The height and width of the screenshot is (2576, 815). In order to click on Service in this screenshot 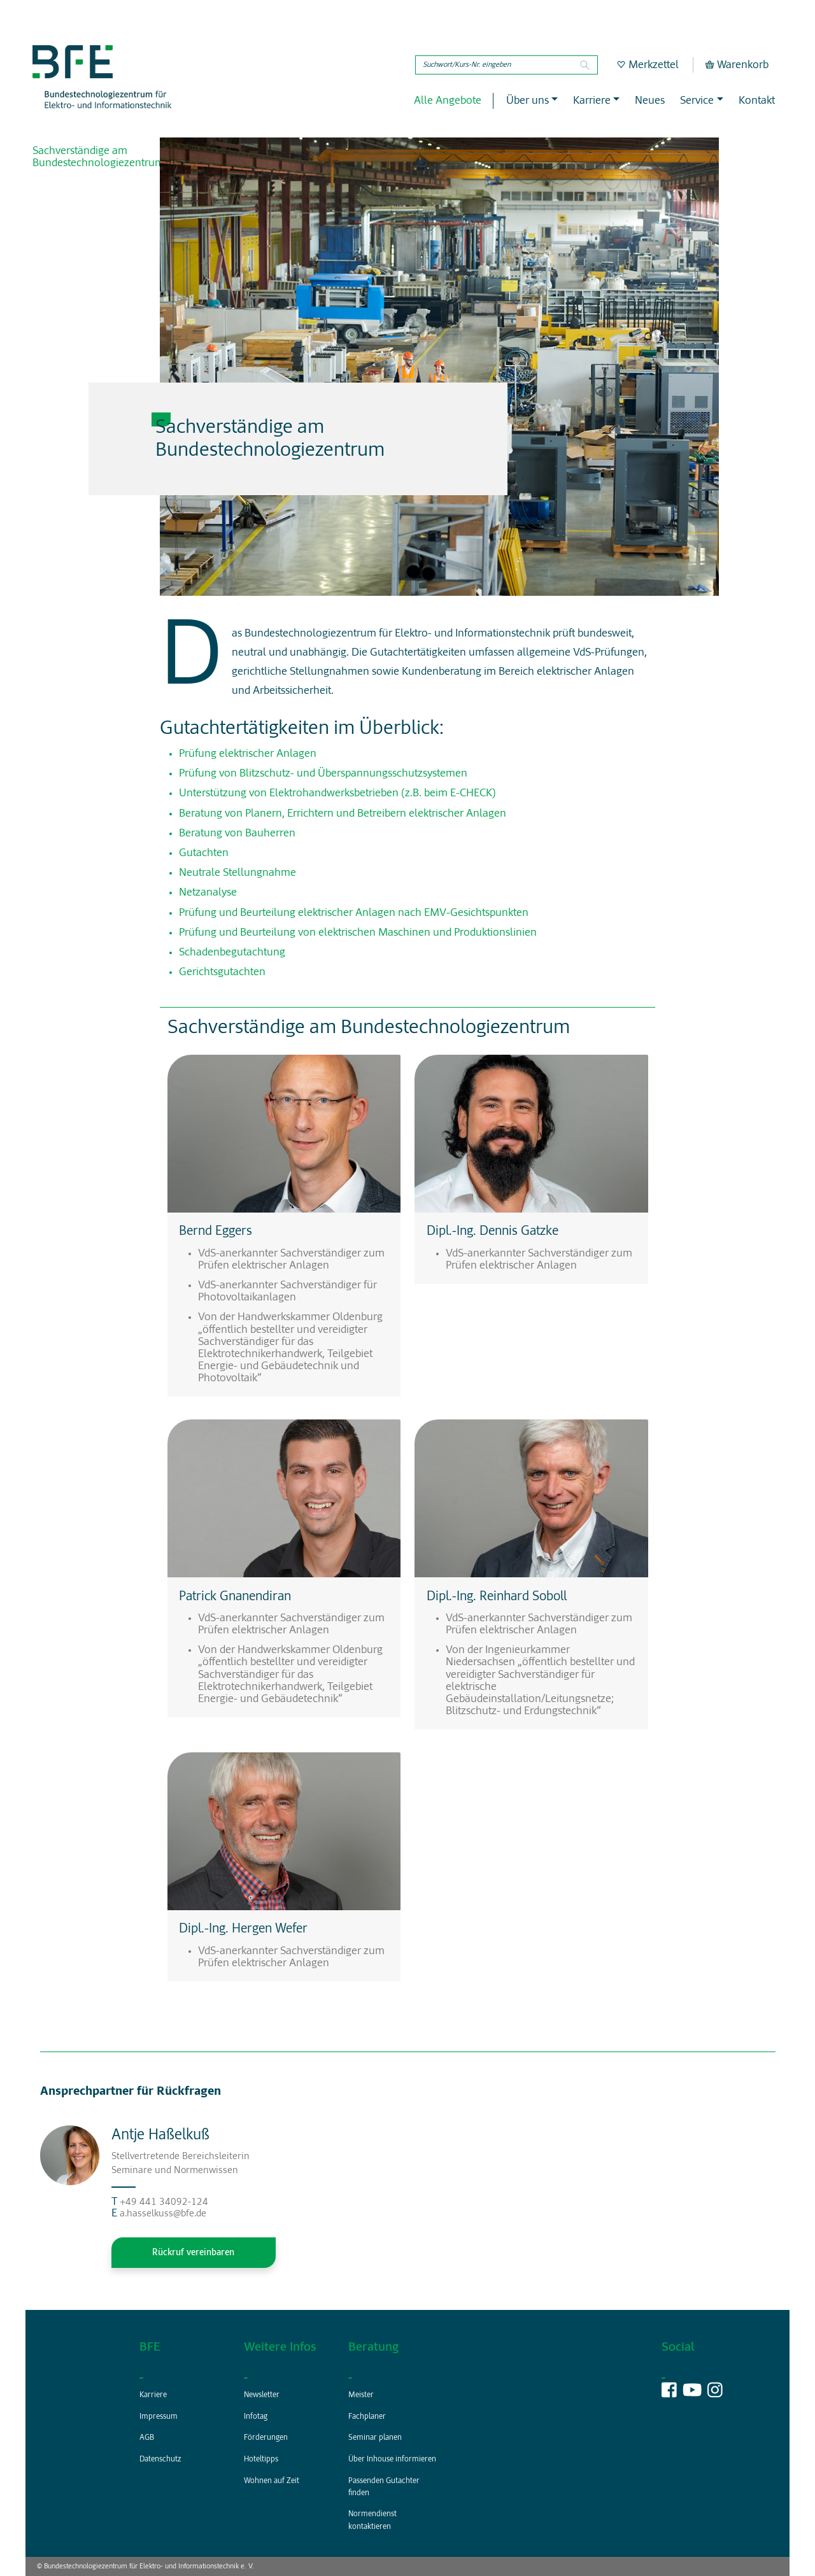, I will do `click(697, 100)`.